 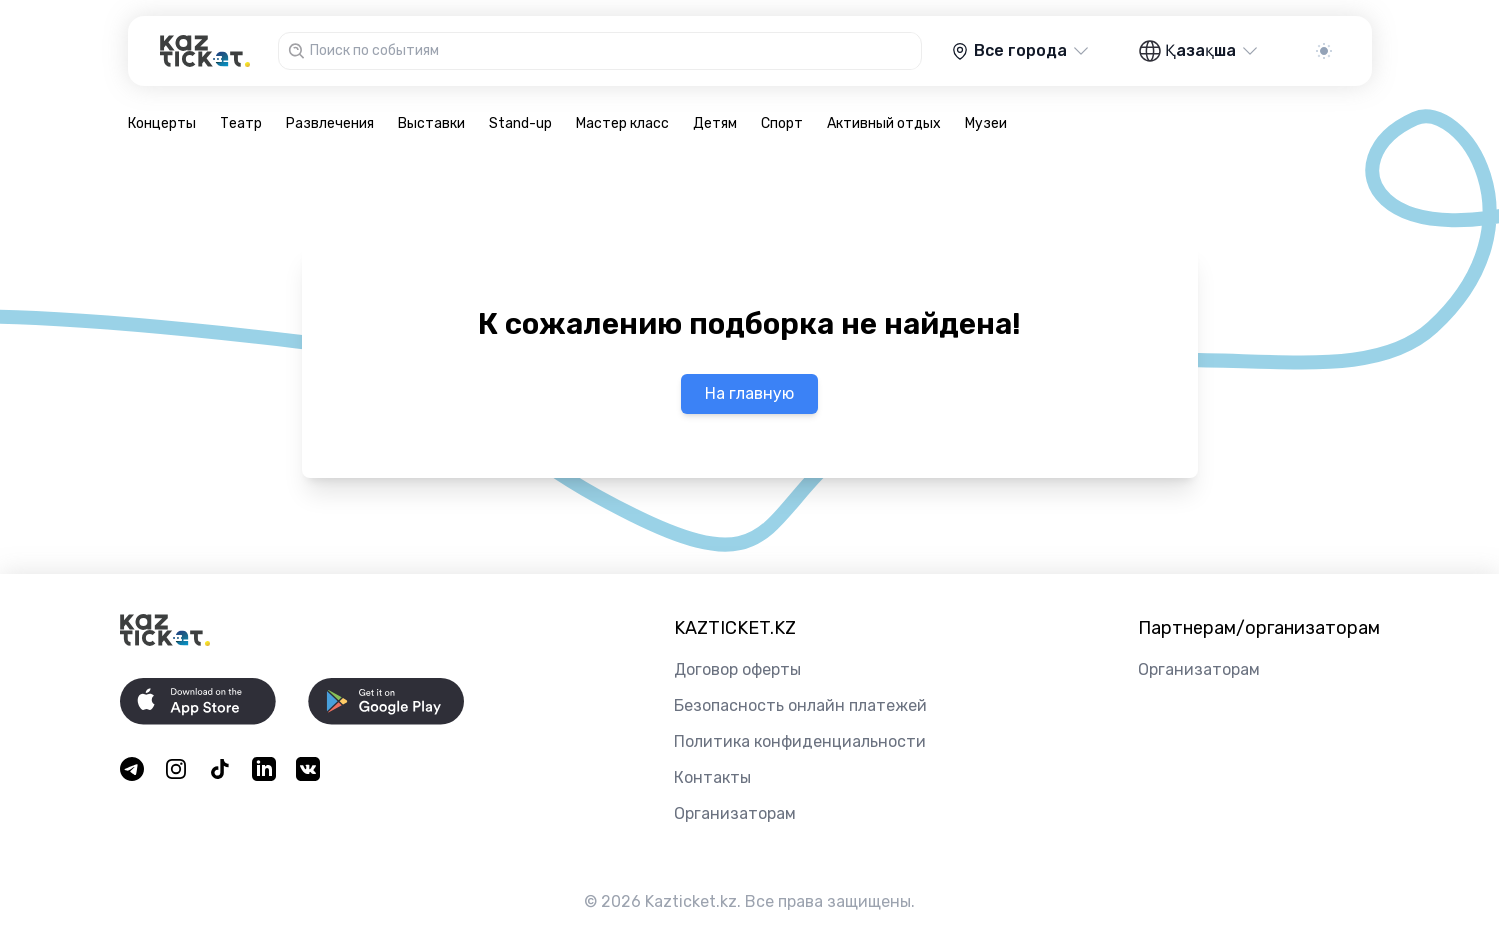 What do you see at coordinates (749, 393) in the screenshot?
I see `На главную` at bounding box center [749, 393].